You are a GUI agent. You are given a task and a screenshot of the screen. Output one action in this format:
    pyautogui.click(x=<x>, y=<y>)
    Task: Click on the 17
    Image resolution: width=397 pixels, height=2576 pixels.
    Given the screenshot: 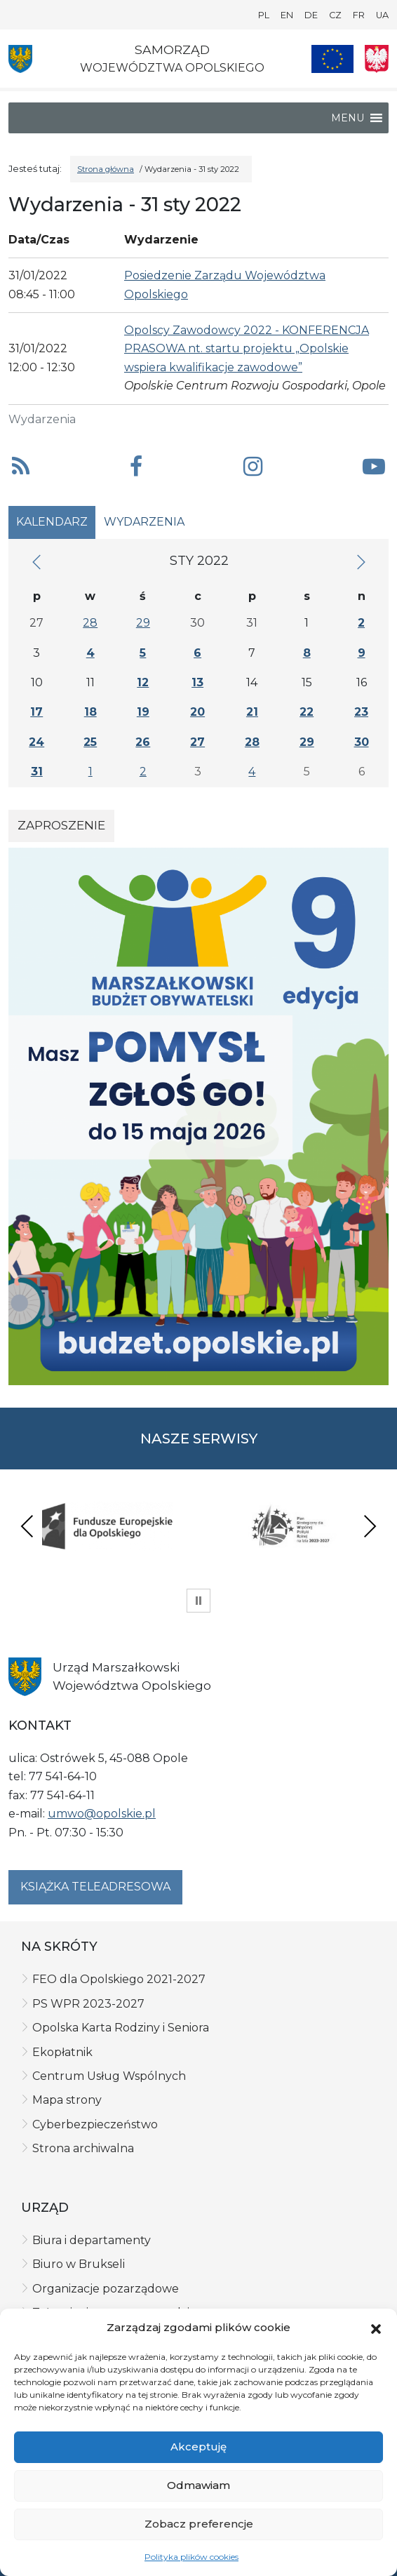 What is the action you would take?
    pyautogui.click(x=36, y=712)
    